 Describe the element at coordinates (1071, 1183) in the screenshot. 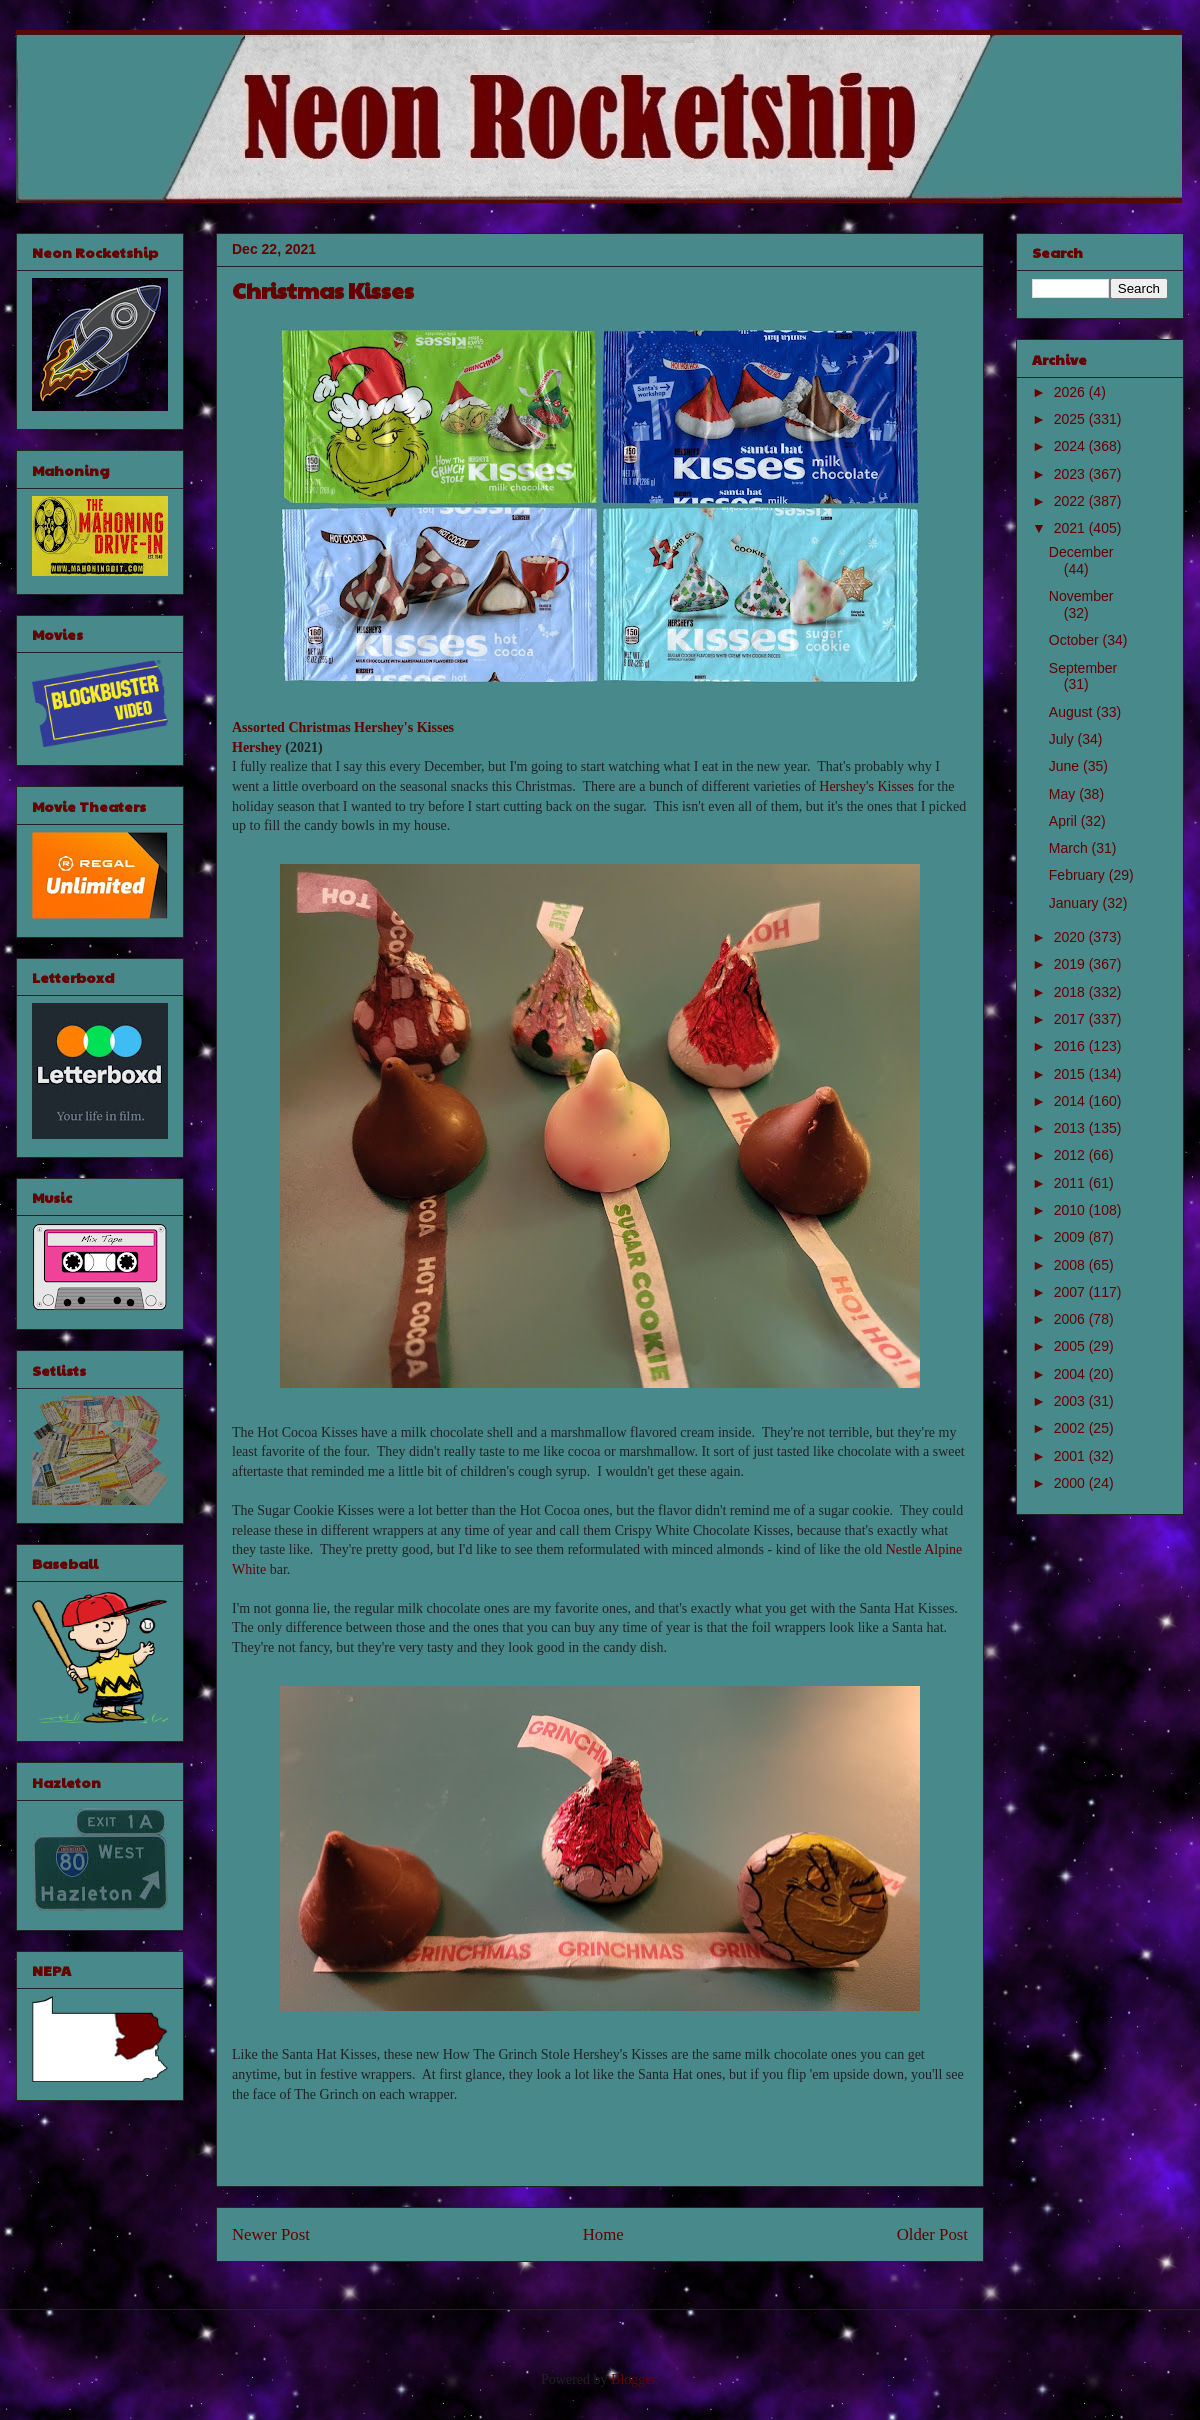

I see `2011` at that location.